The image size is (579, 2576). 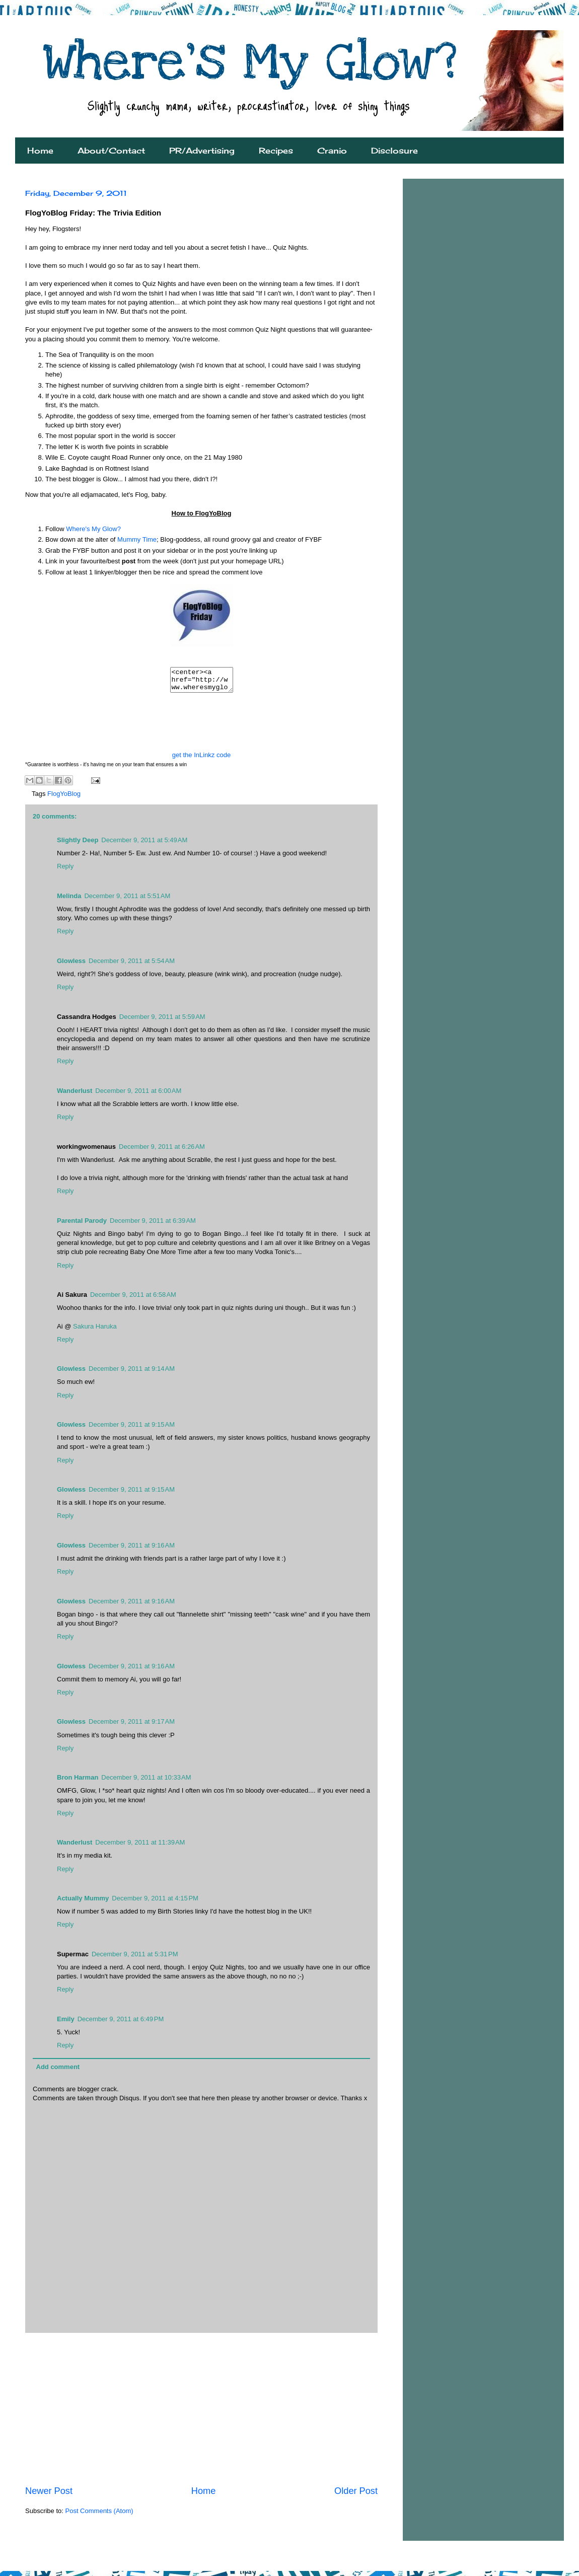 What do you see at coordinates (65, 870) in the screenshot?
I see `Reply` at bounding box center [65, 870].